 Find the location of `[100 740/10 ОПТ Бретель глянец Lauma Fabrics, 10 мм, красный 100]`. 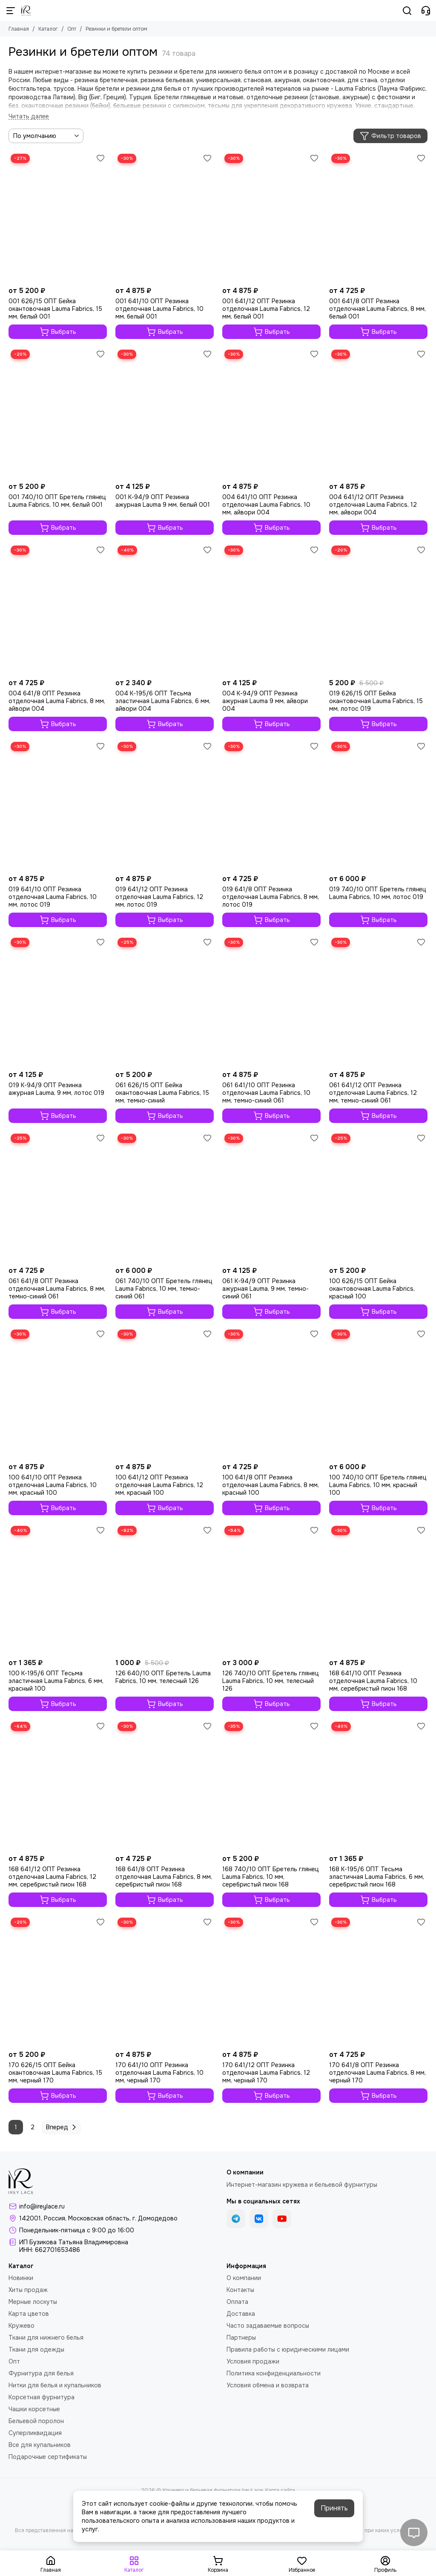

[100 740/10 ОПТ Бретель глянец Lauma Fabrics, 10 мм, красный 100] is located at coordinates (378, 1392).